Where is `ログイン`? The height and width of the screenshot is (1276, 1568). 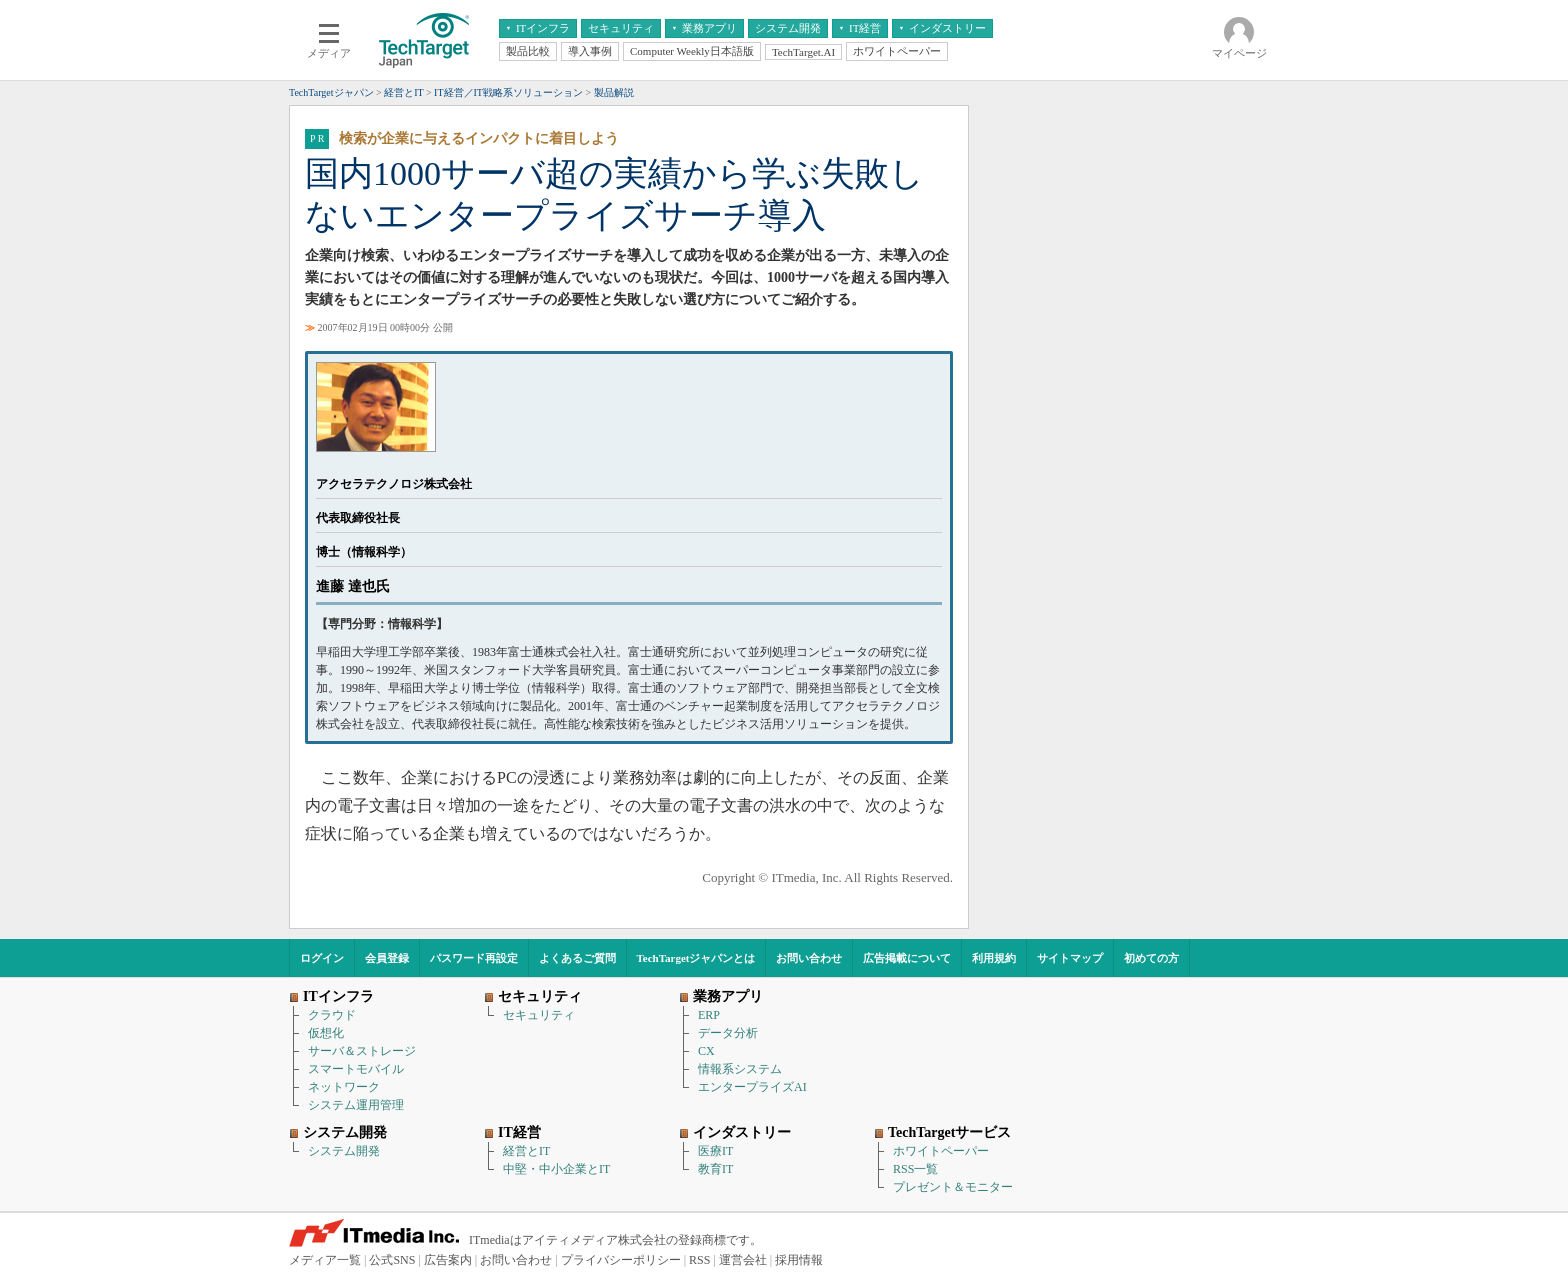
ログイン is located at coordinates (322, 958).